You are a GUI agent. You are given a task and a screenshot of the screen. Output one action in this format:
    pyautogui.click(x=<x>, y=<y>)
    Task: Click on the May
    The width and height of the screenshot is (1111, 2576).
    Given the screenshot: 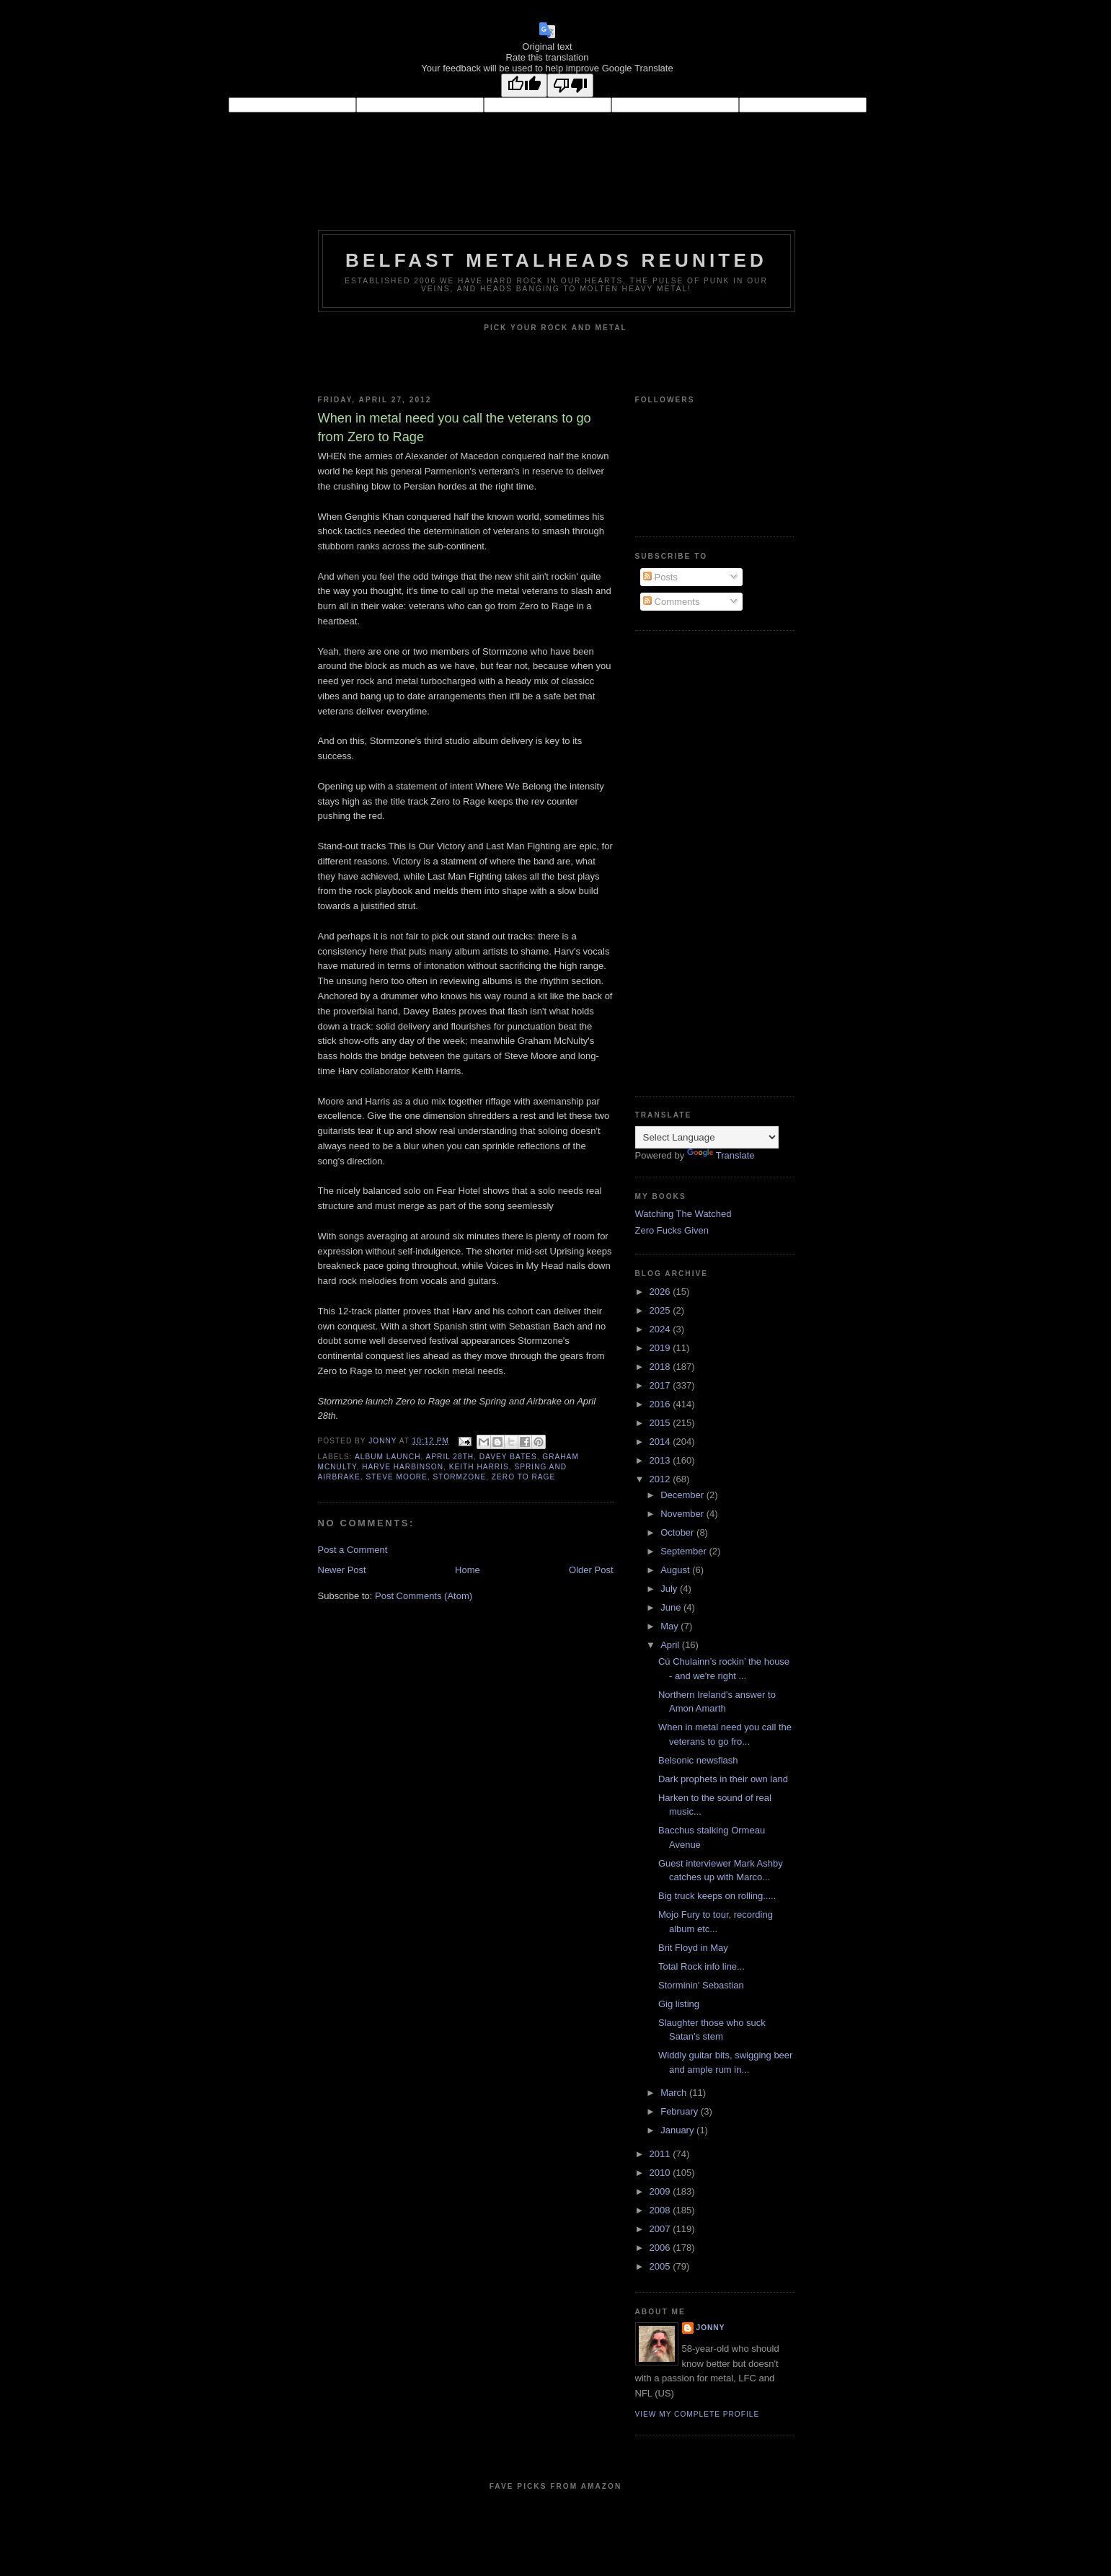 What is the action you would take?
    pyautogui.click(x=670, y=1626)
    